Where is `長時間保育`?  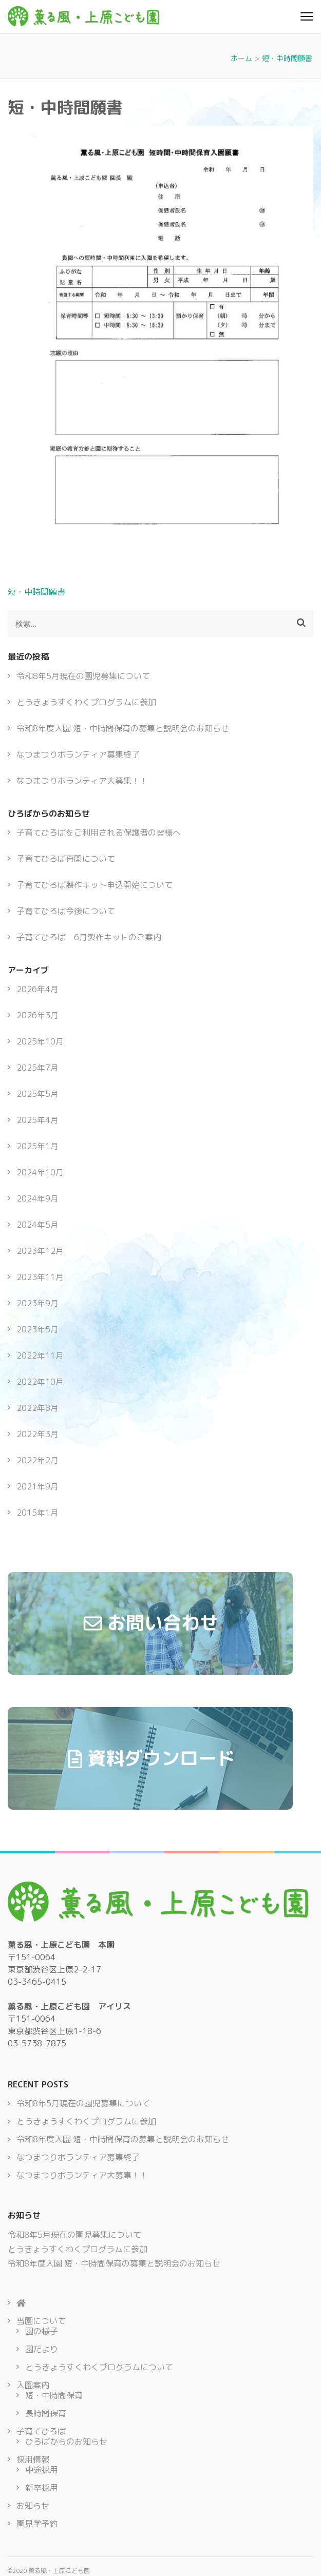 長時間保育 is located at coordinates (45, 2413).